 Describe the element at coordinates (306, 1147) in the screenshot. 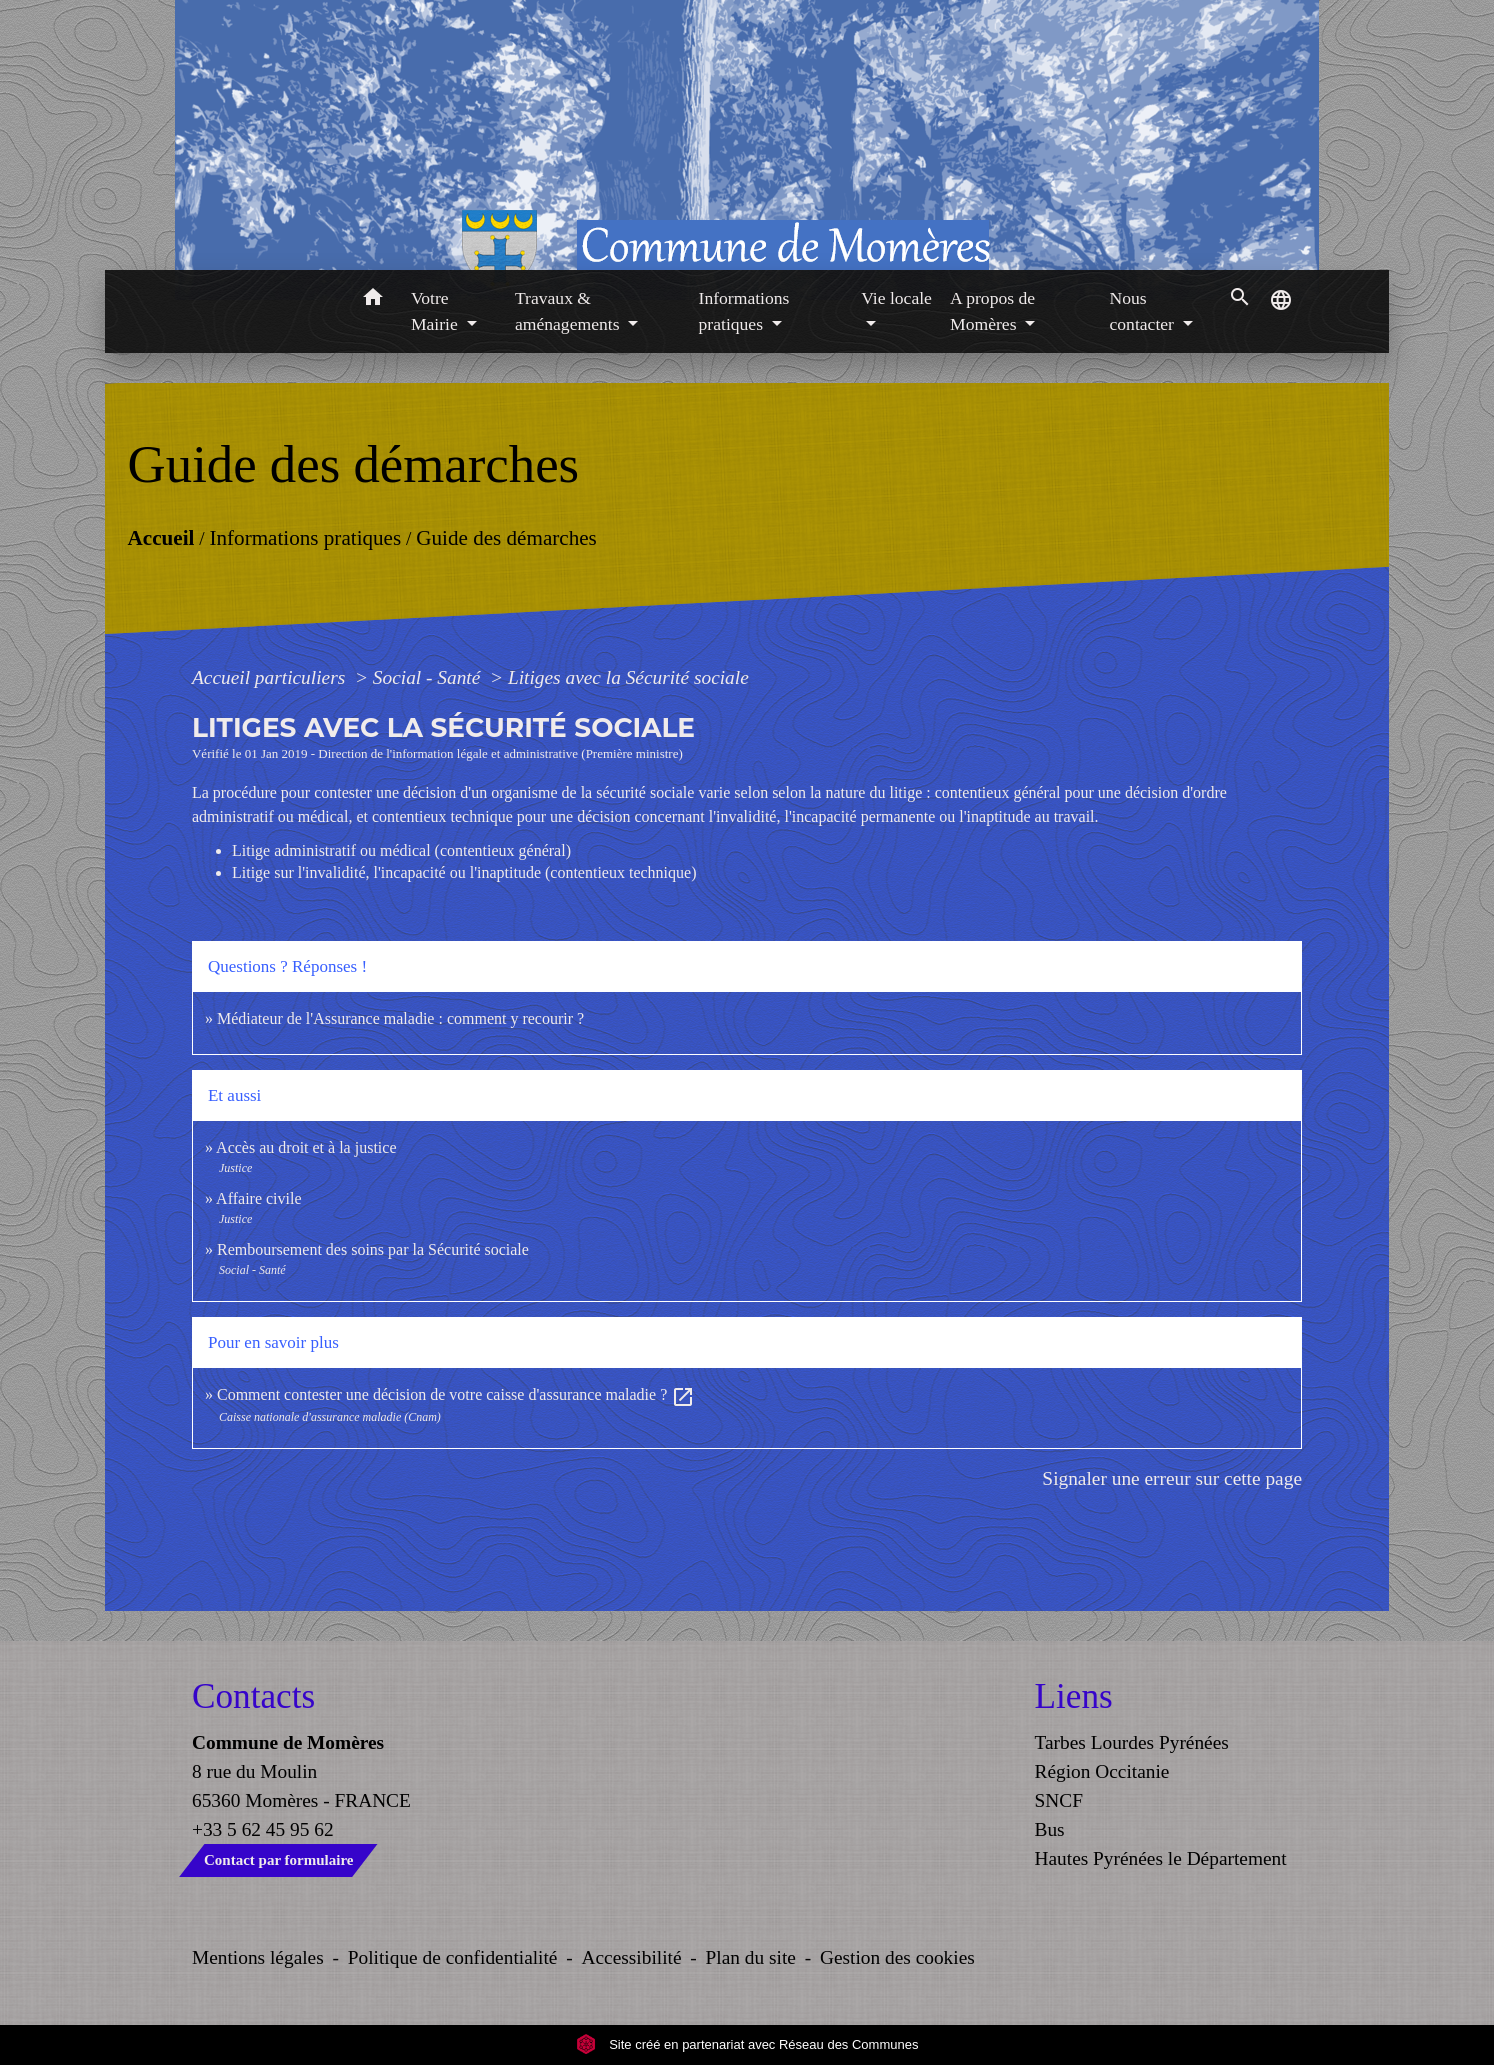

I see `Accès au droit et à la justice` at that location.